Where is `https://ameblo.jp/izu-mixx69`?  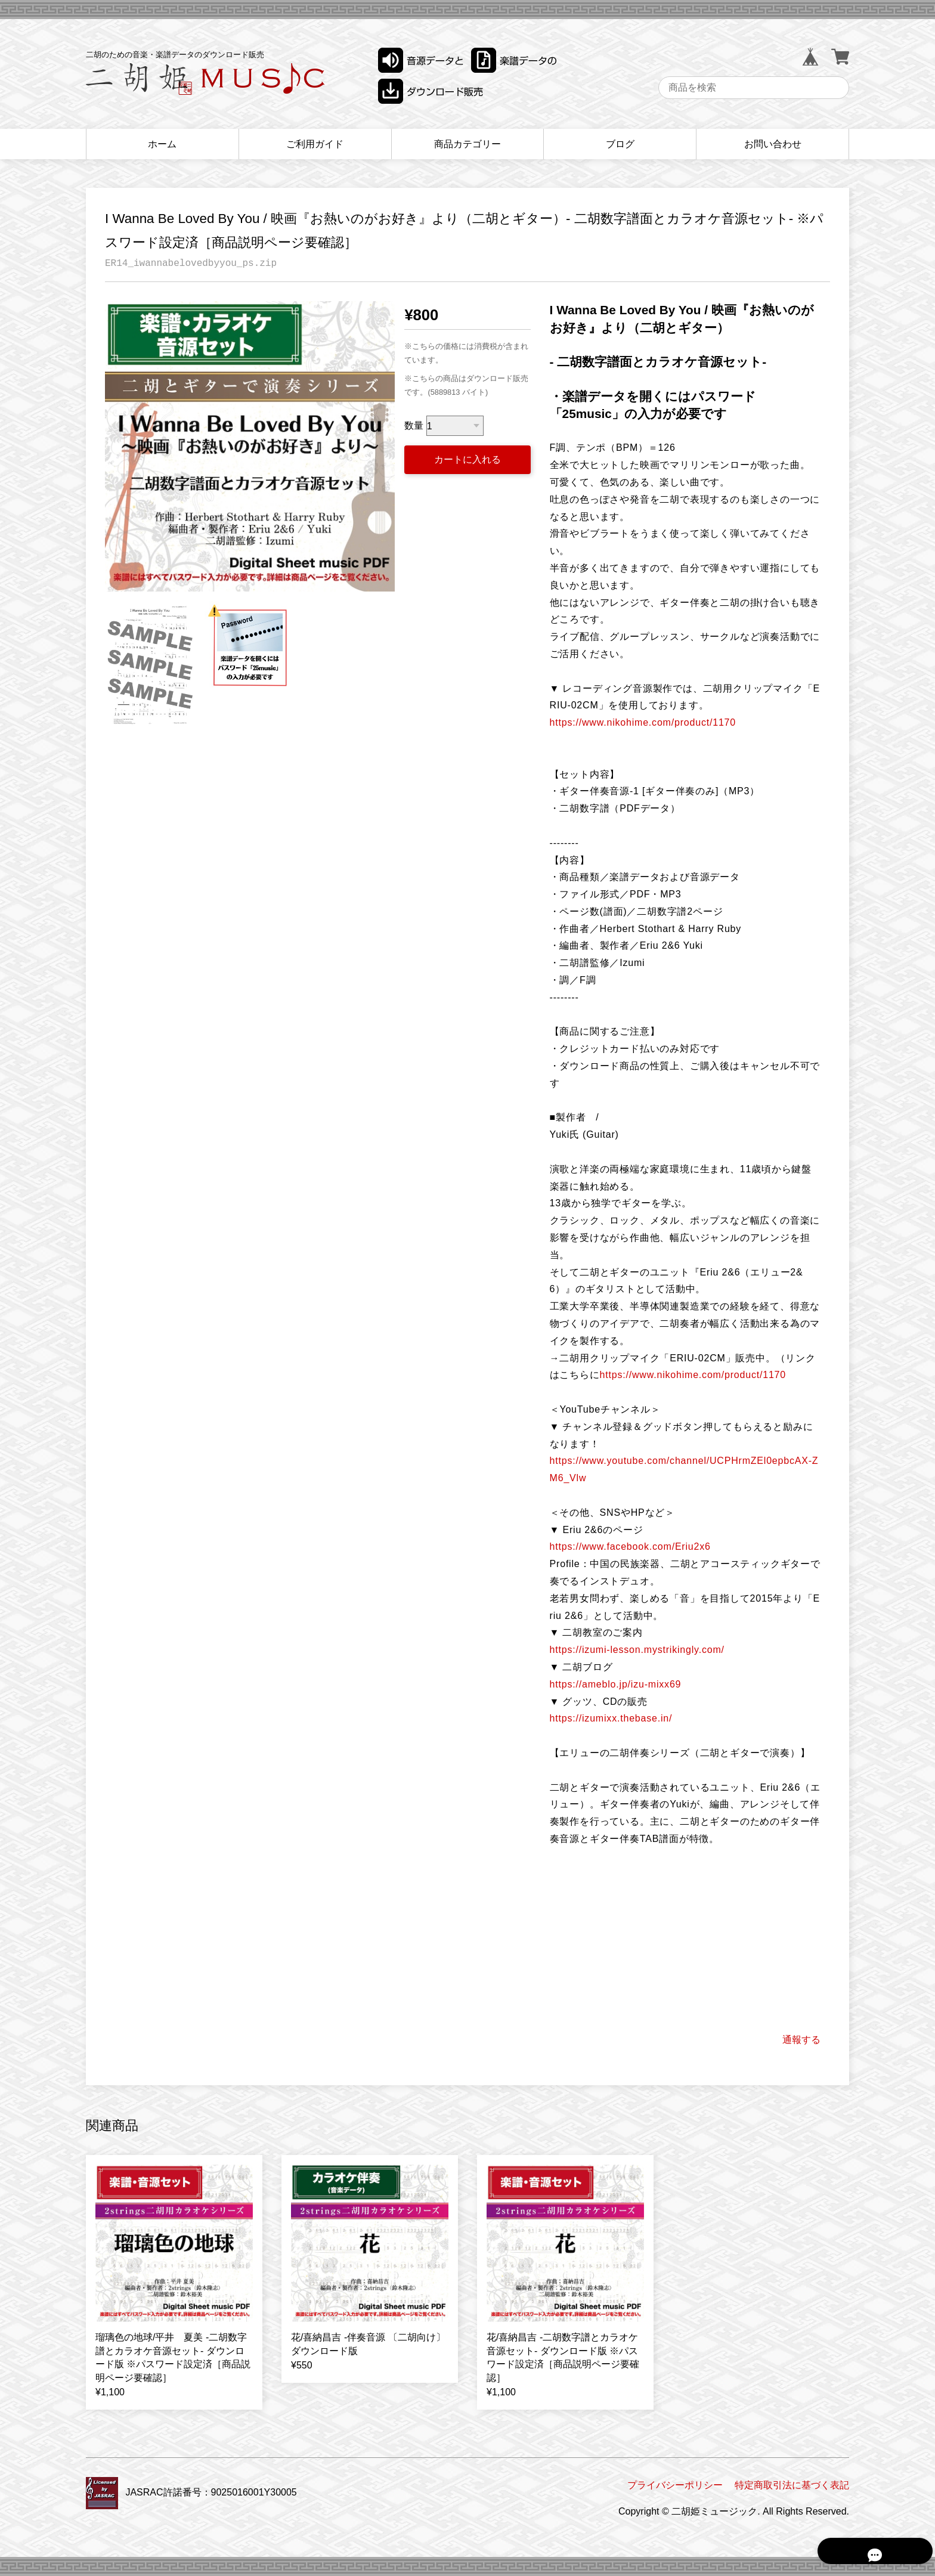 https://ameblo.jp/izu-mixx69 is located at coordinates (616, 1684).